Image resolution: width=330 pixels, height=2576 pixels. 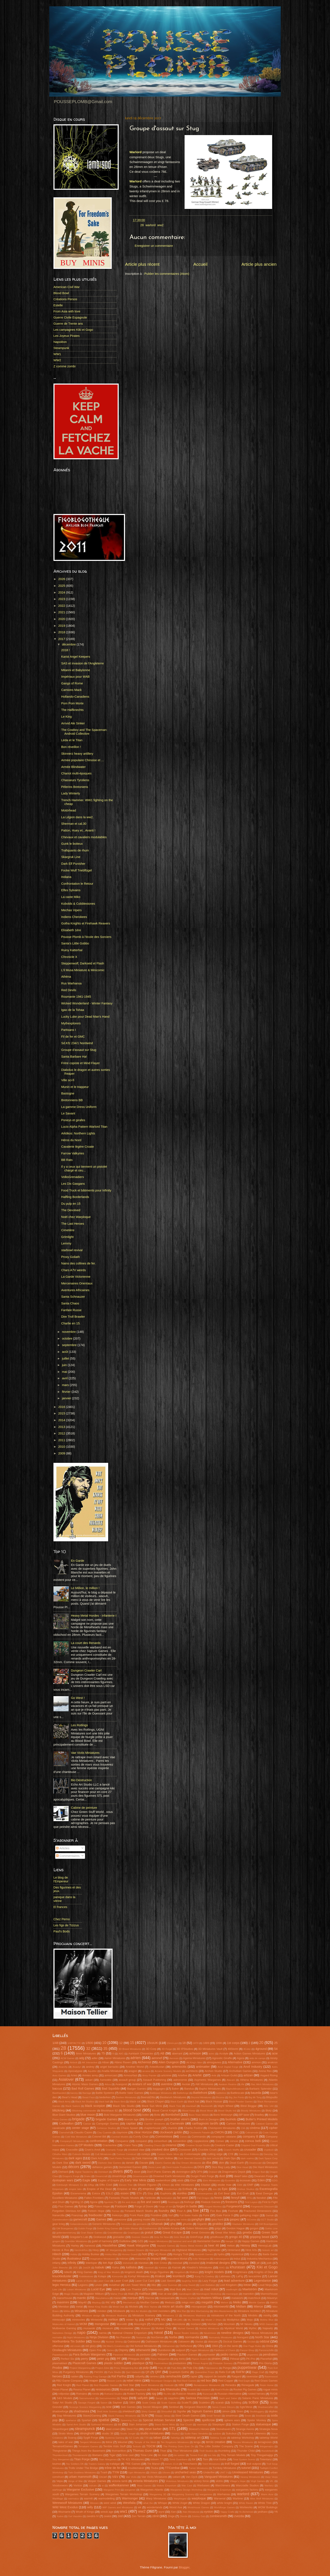 What do you see at coordinates (205, 2184) in the screenshot?
I see `Elladan` at bounding box center [205, 2184].